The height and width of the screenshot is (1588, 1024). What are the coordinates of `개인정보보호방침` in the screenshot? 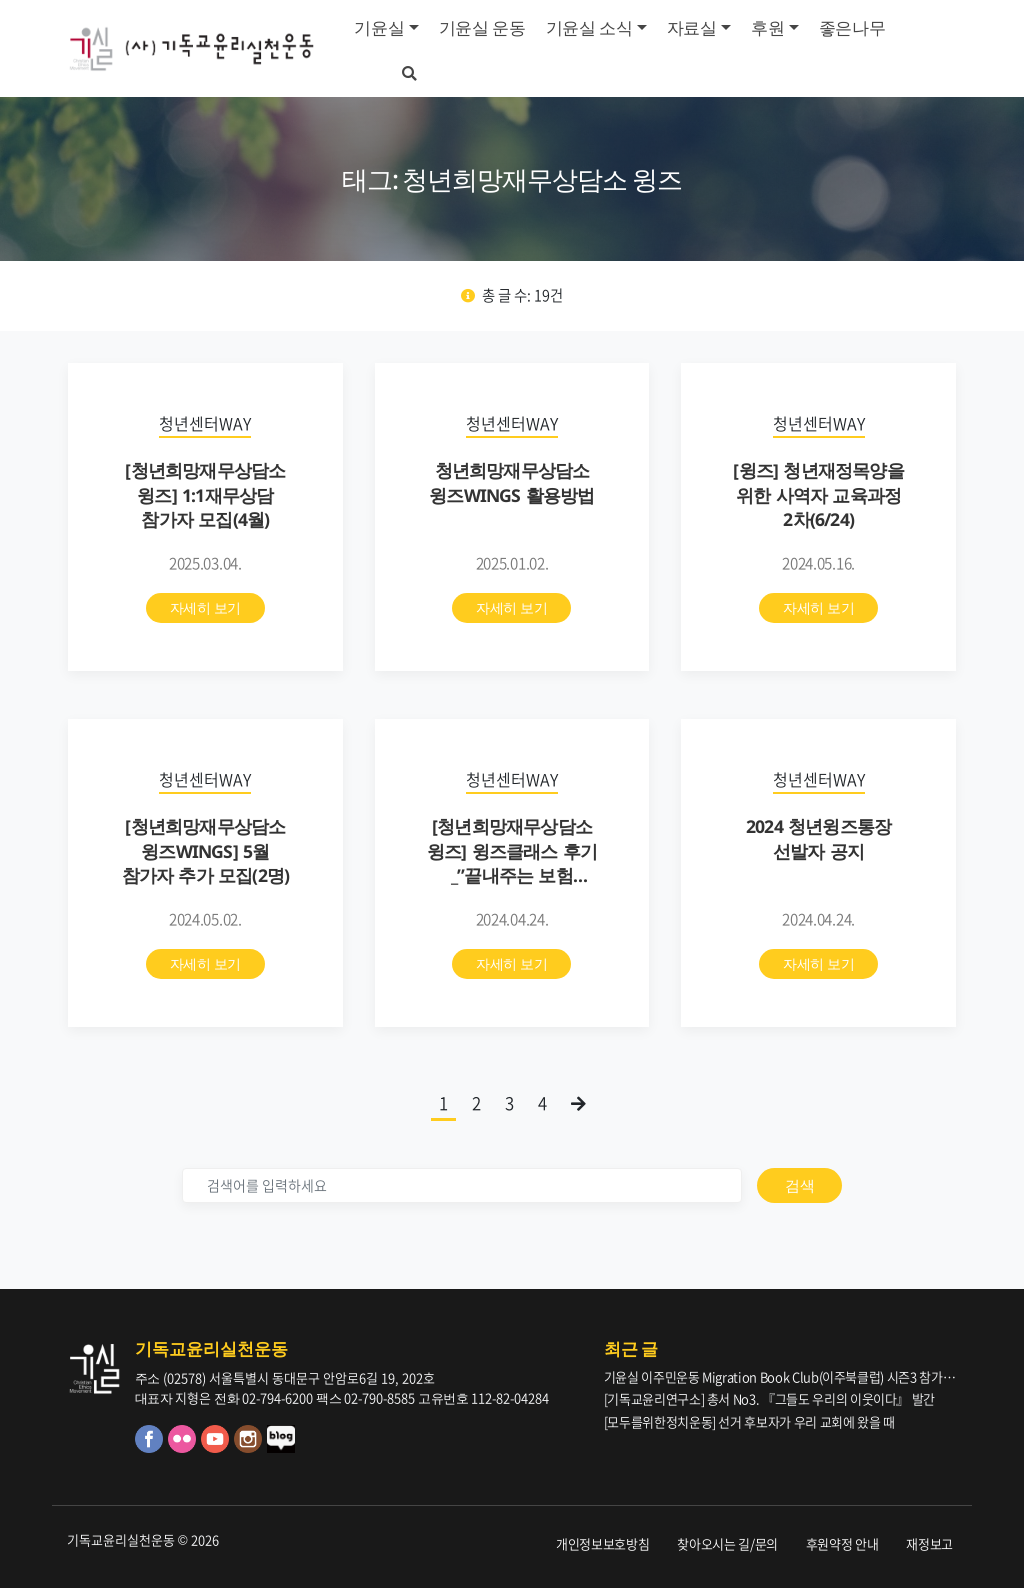 It's located at (602, 1543).